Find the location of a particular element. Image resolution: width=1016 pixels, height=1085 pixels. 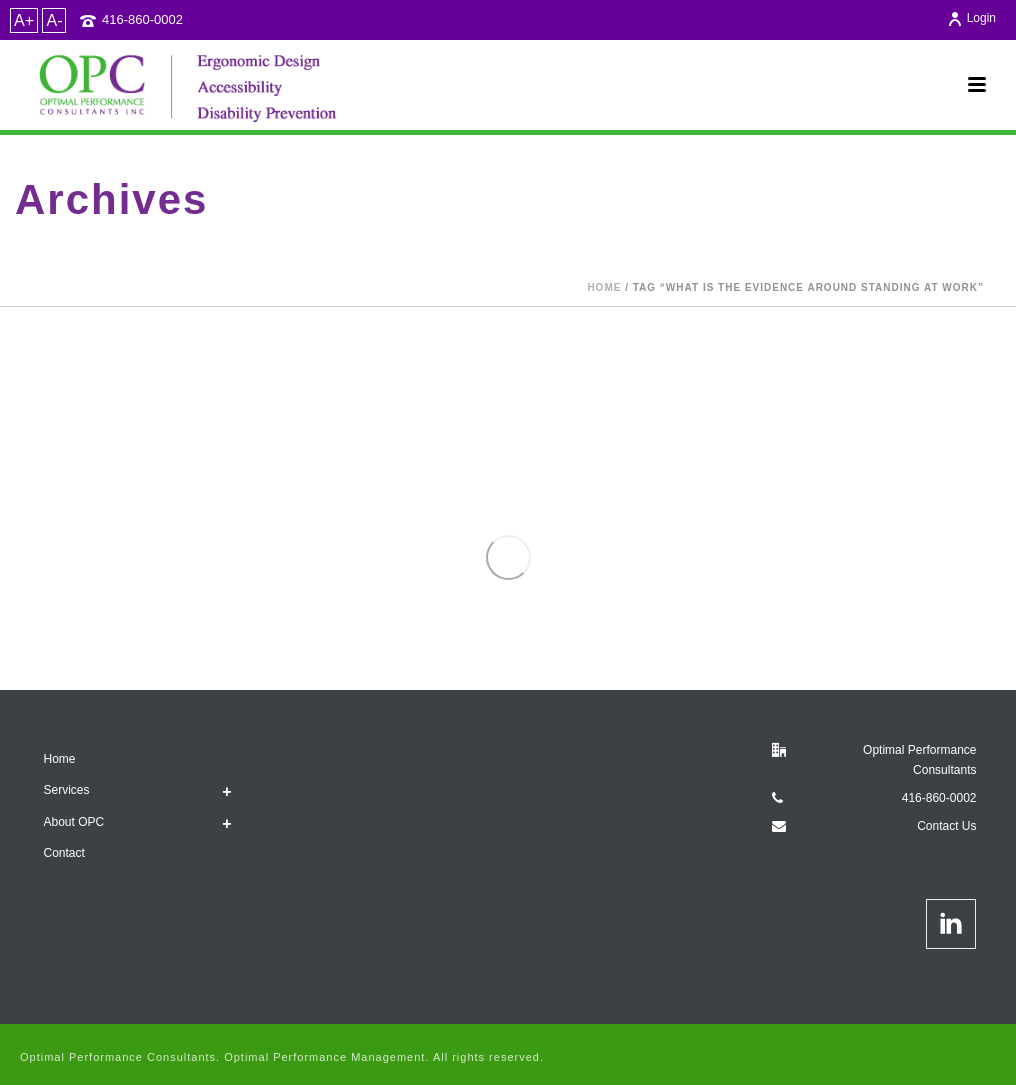

A+ is located at coordinates (24, 20).